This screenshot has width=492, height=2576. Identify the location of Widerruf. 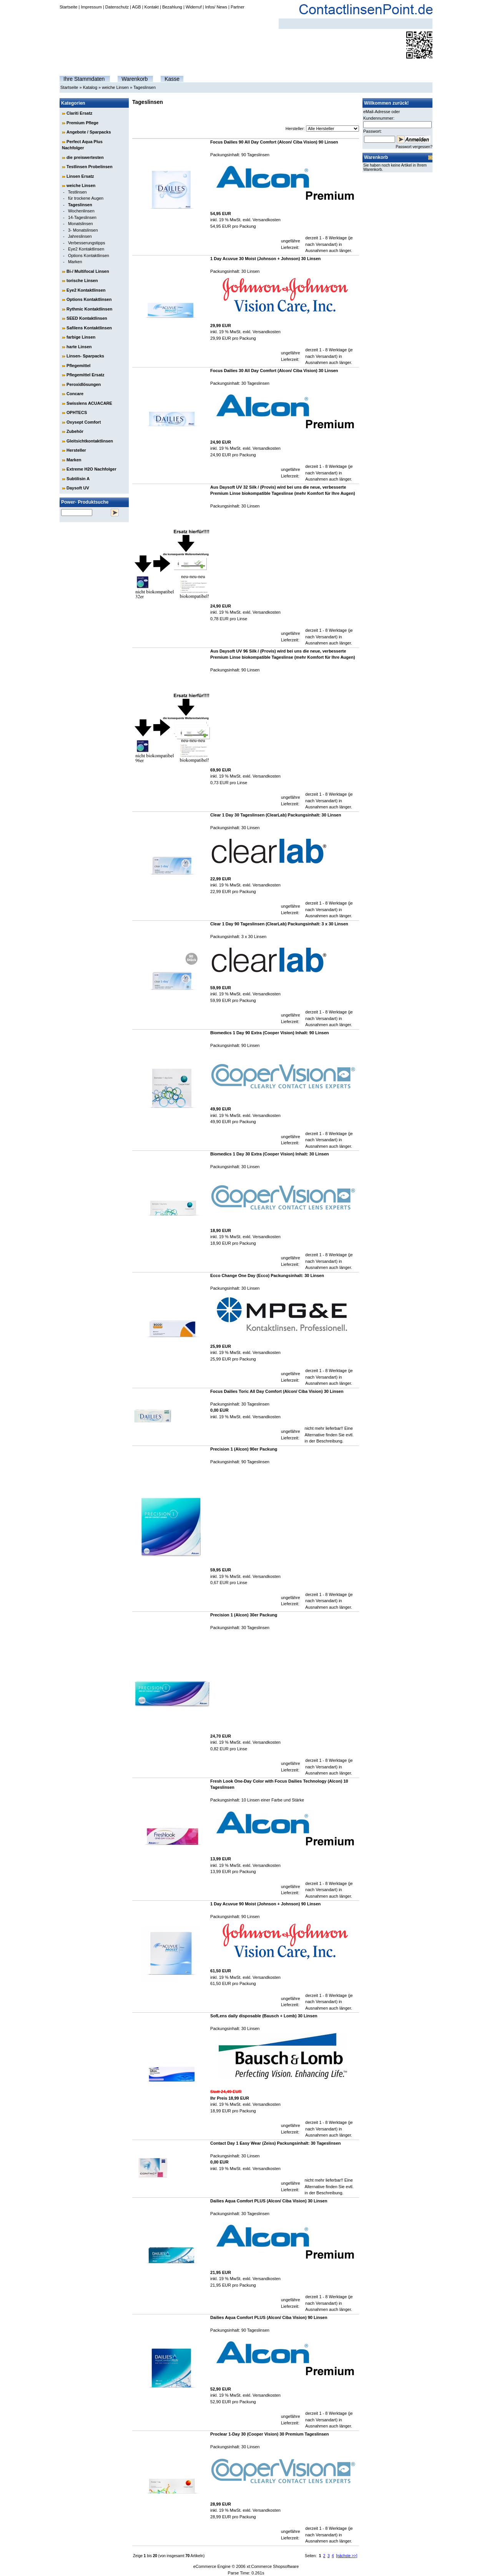
(194, 7).